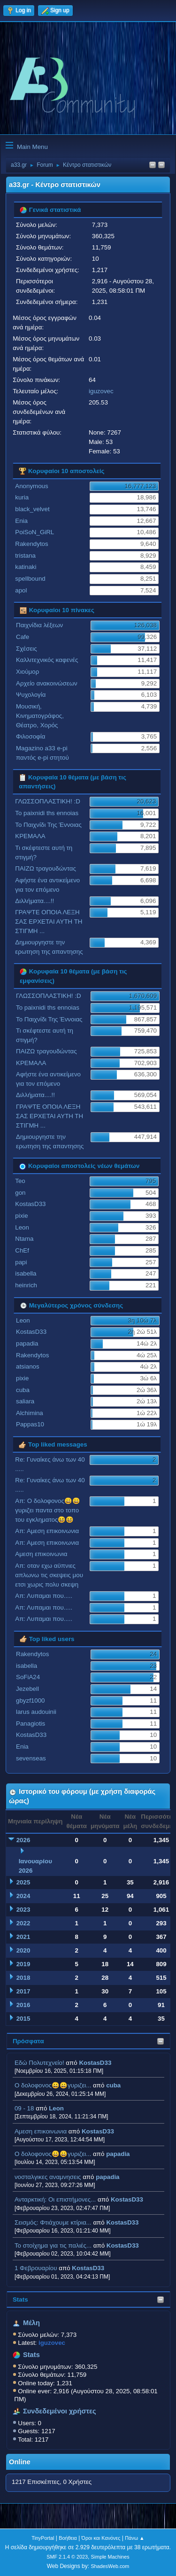 The width and height of the screenshot is (176, 2576). I want to click on atsianos, so click(27, 1366).